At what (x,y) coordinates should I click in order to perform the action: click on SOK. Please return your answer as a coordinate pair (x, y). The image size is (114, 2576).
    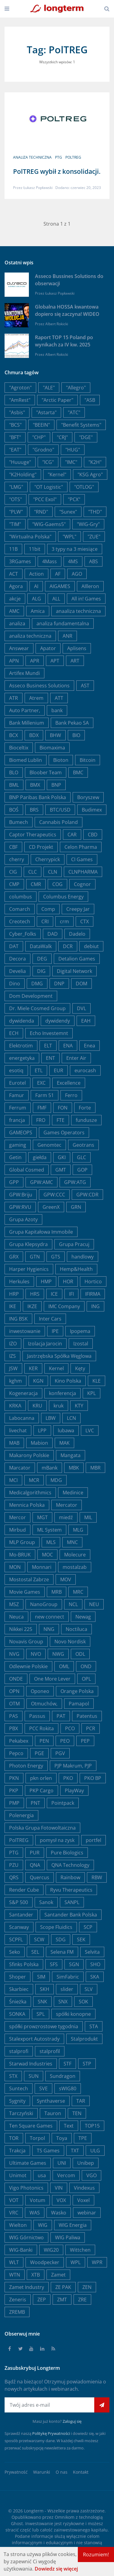
    Looking at the image, I should click on (83, 2001).